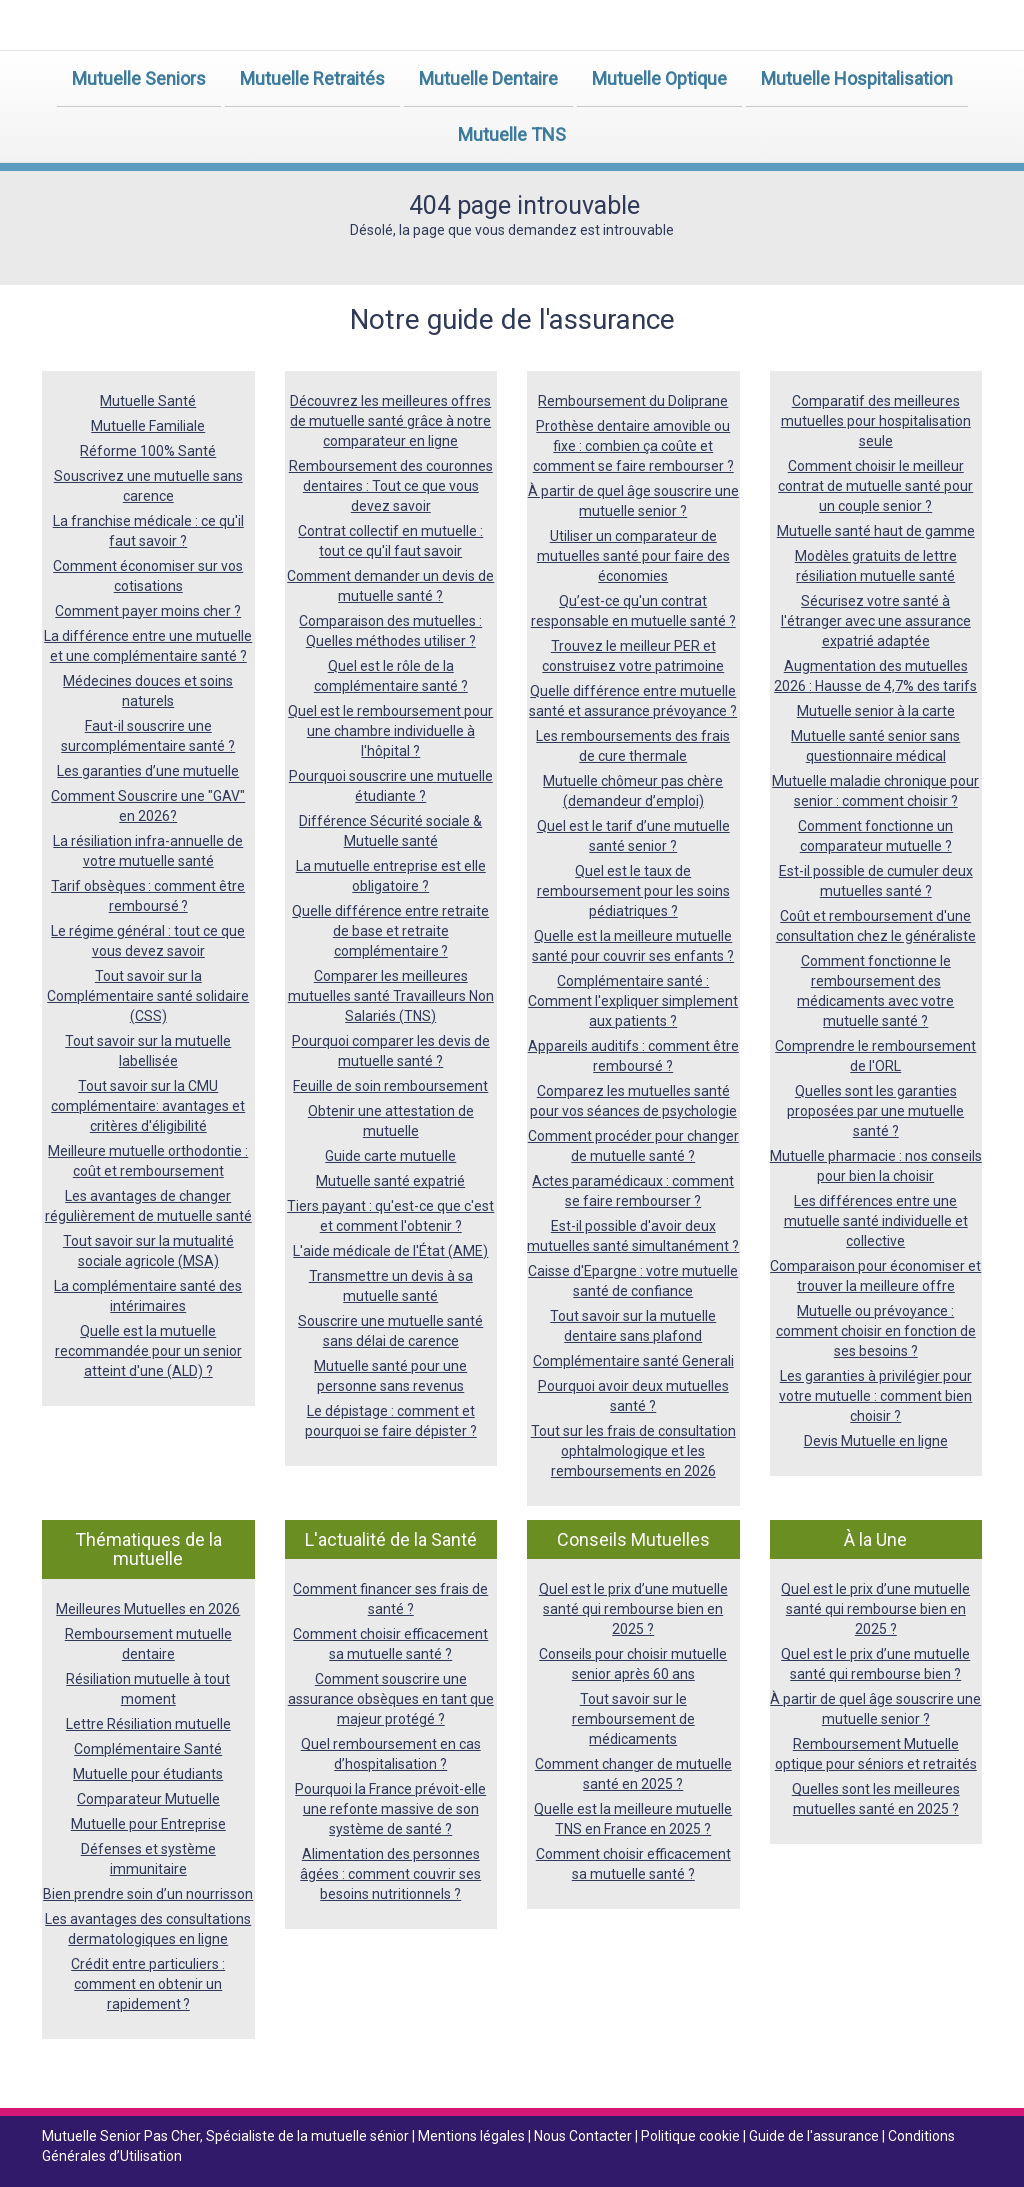 The width and height of the screenshot is (1024, 2187). What do you see at coordinates (148, 1894) in the screenshot?
I see `Bien prendre soin d’un nourrisson` at bounding box center [148, 1894].